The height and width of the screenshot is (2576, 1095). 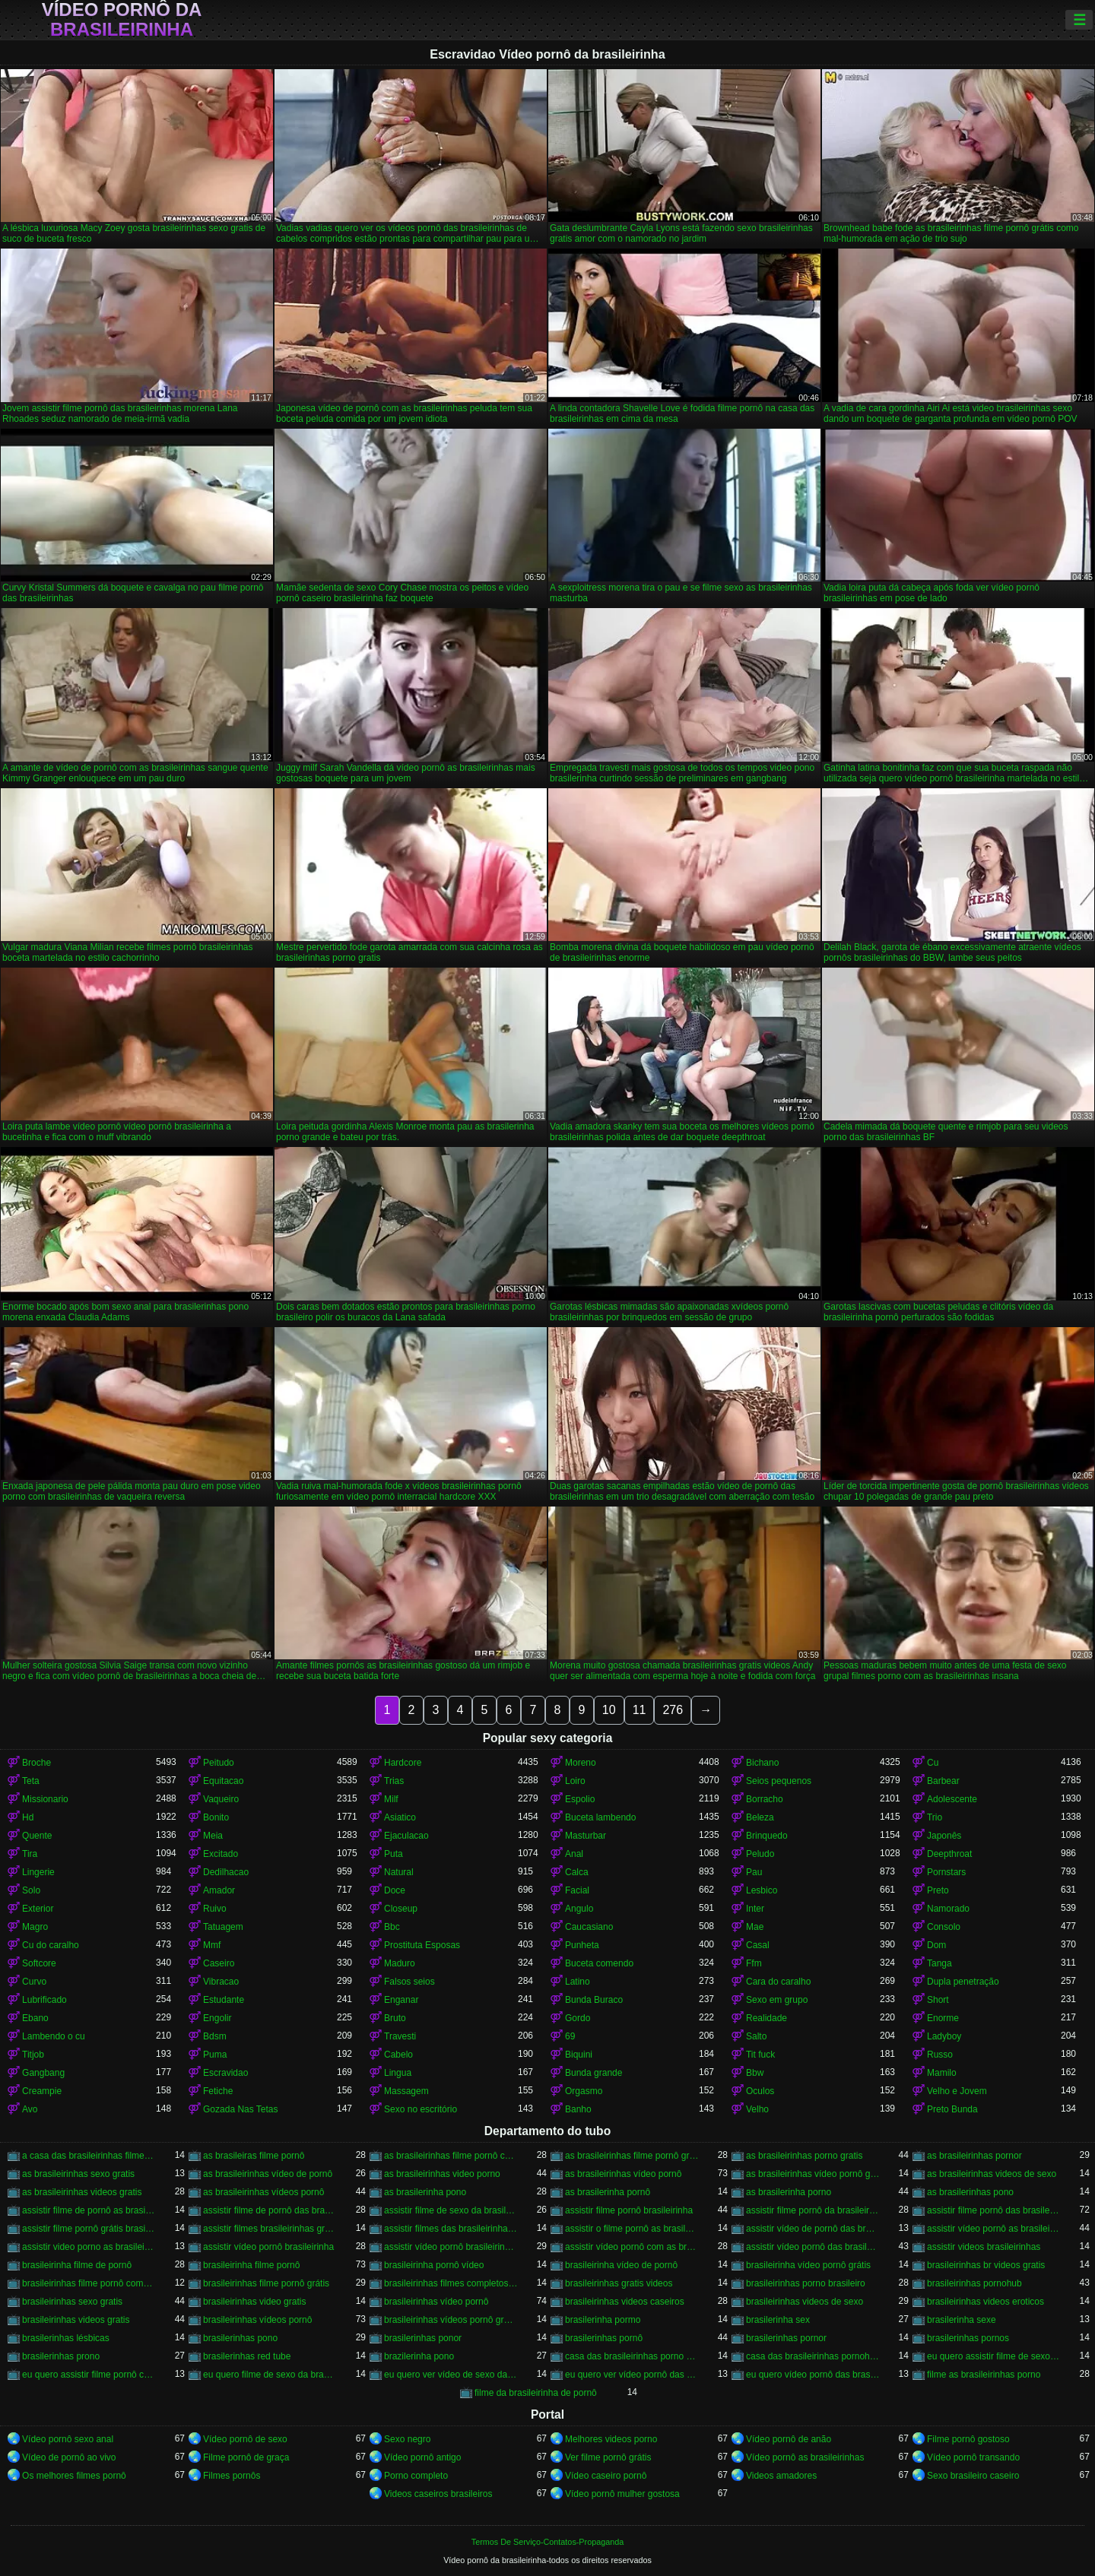 What do you see at coordinates (758, 1945) in the screenshot?
I see `Casal` at bounding box center [758, 1945].